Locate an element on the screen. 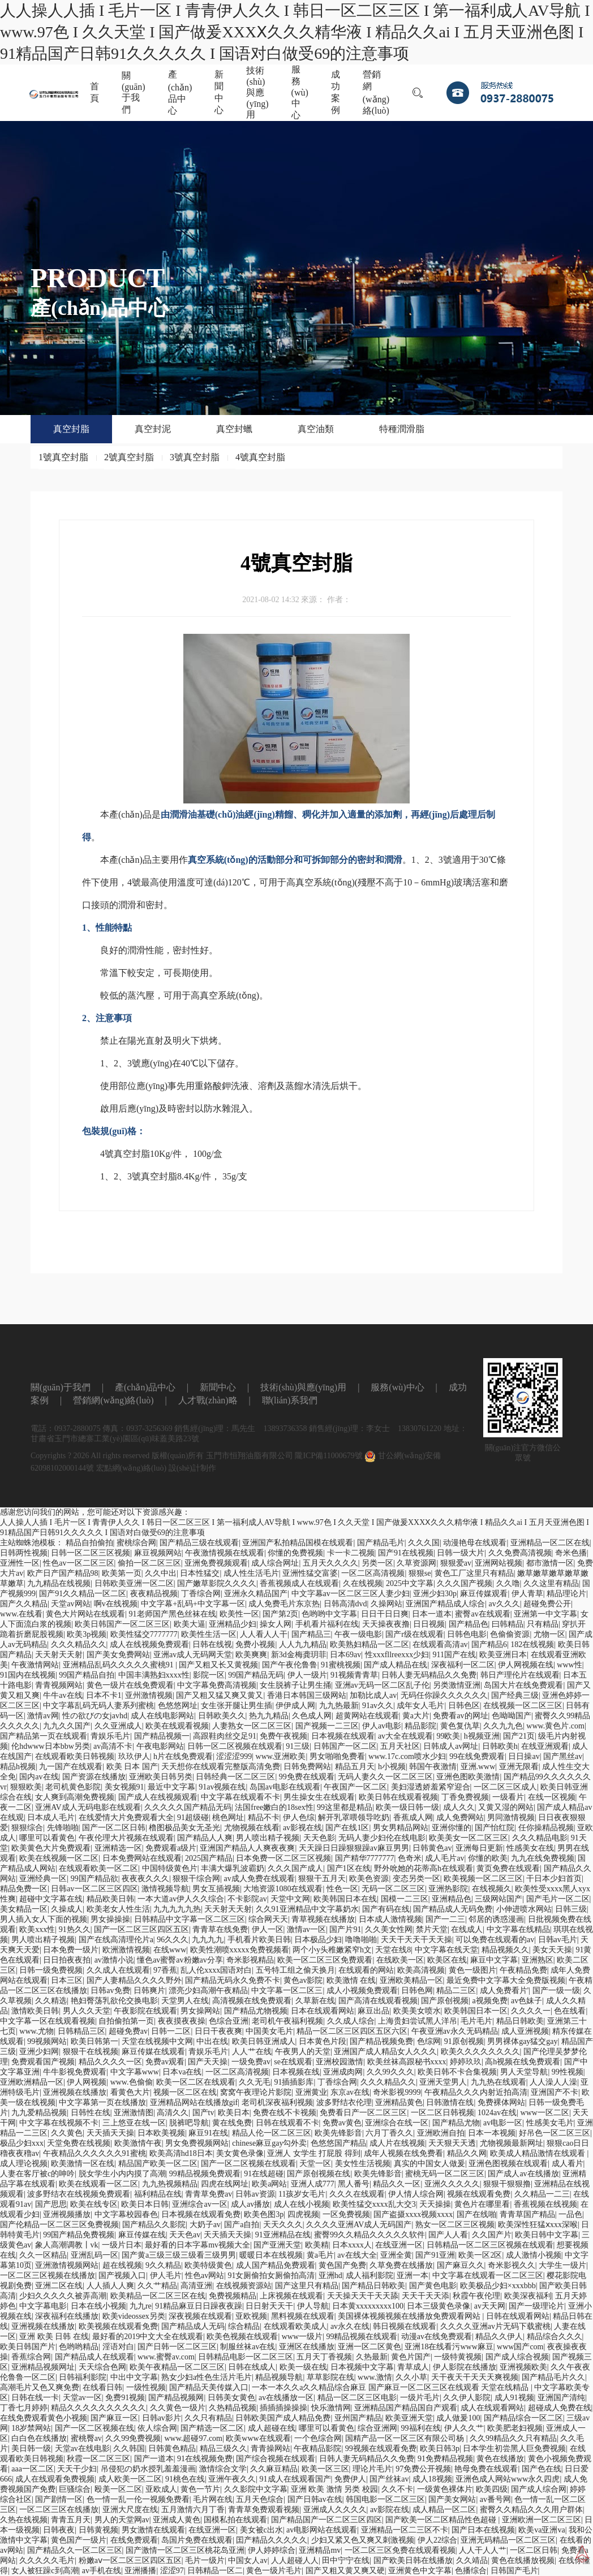 The width and height of the screenshot is (593, 2576). av番号网 is located at coordinates (495, 2499).